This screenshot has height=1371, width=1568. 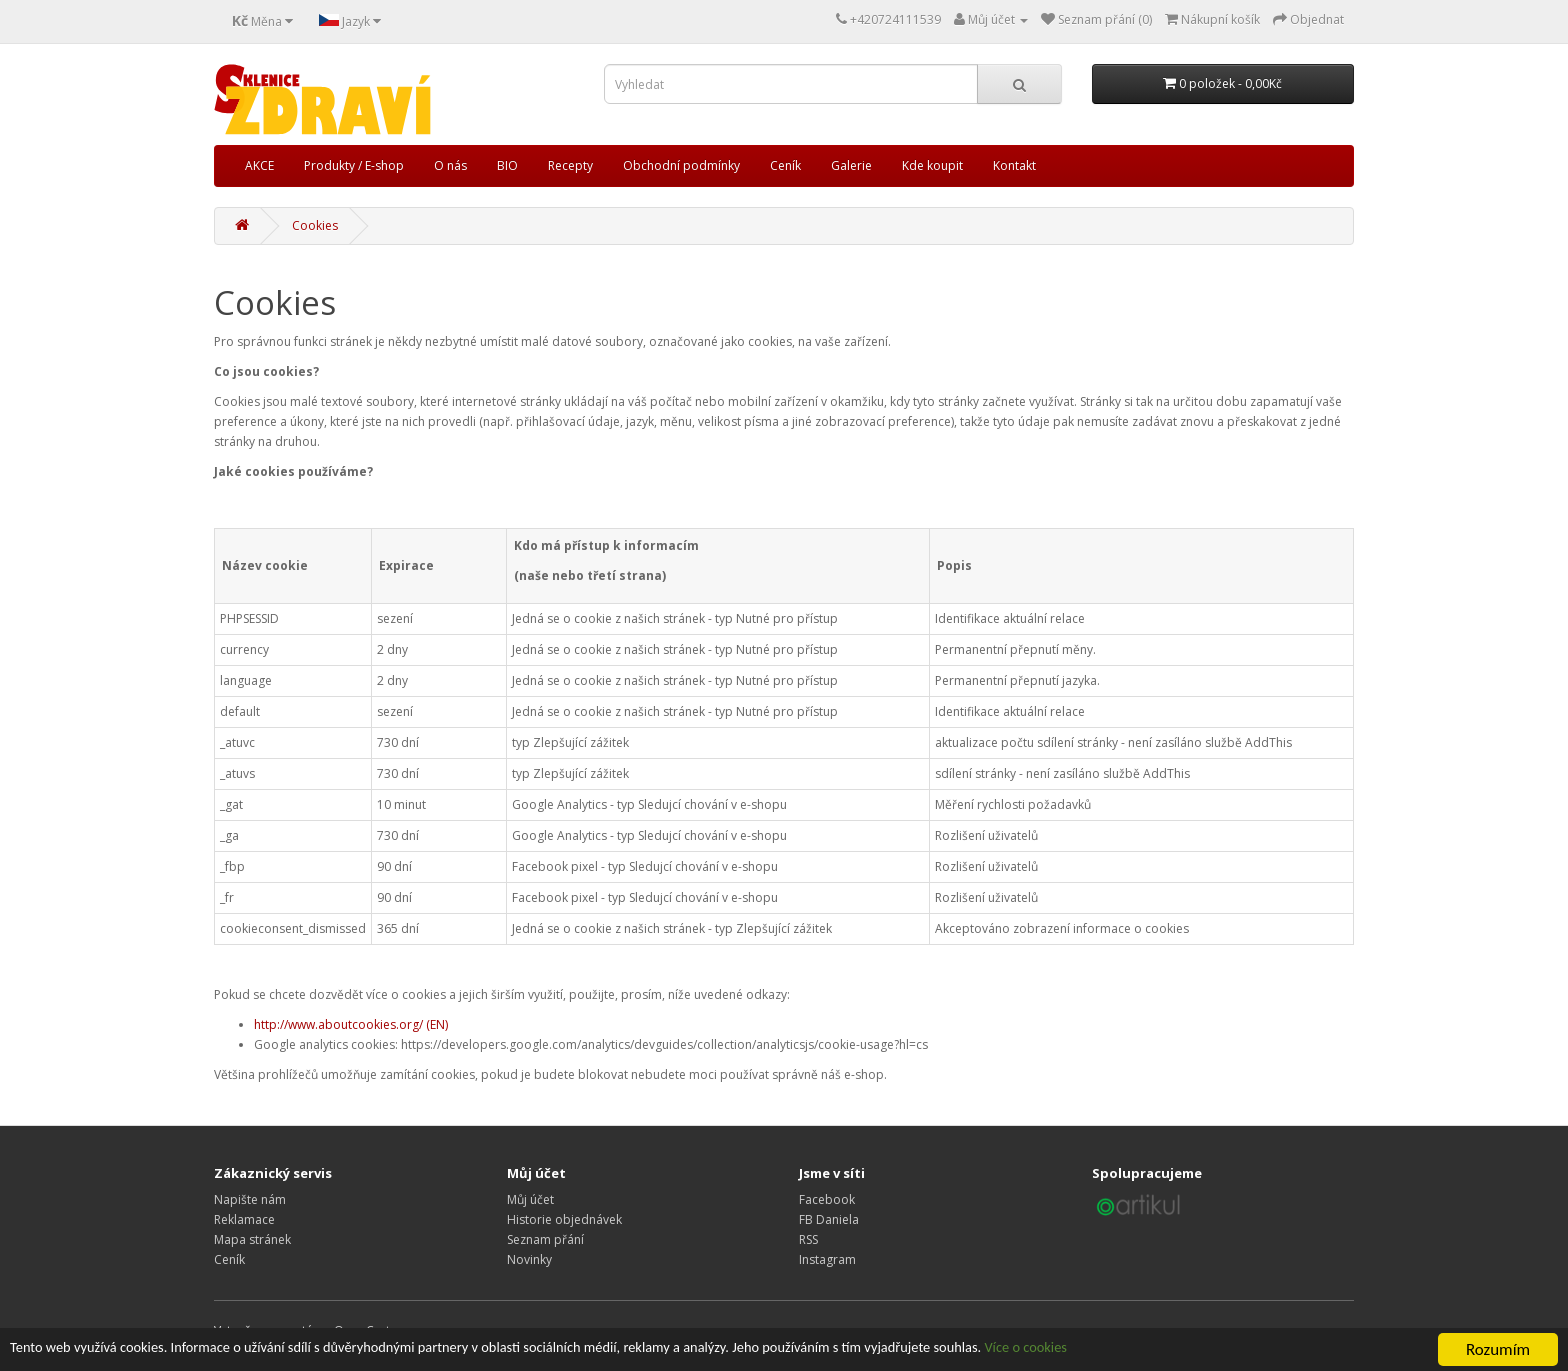 I want to click on RSS, so click(x=808, y=1239).